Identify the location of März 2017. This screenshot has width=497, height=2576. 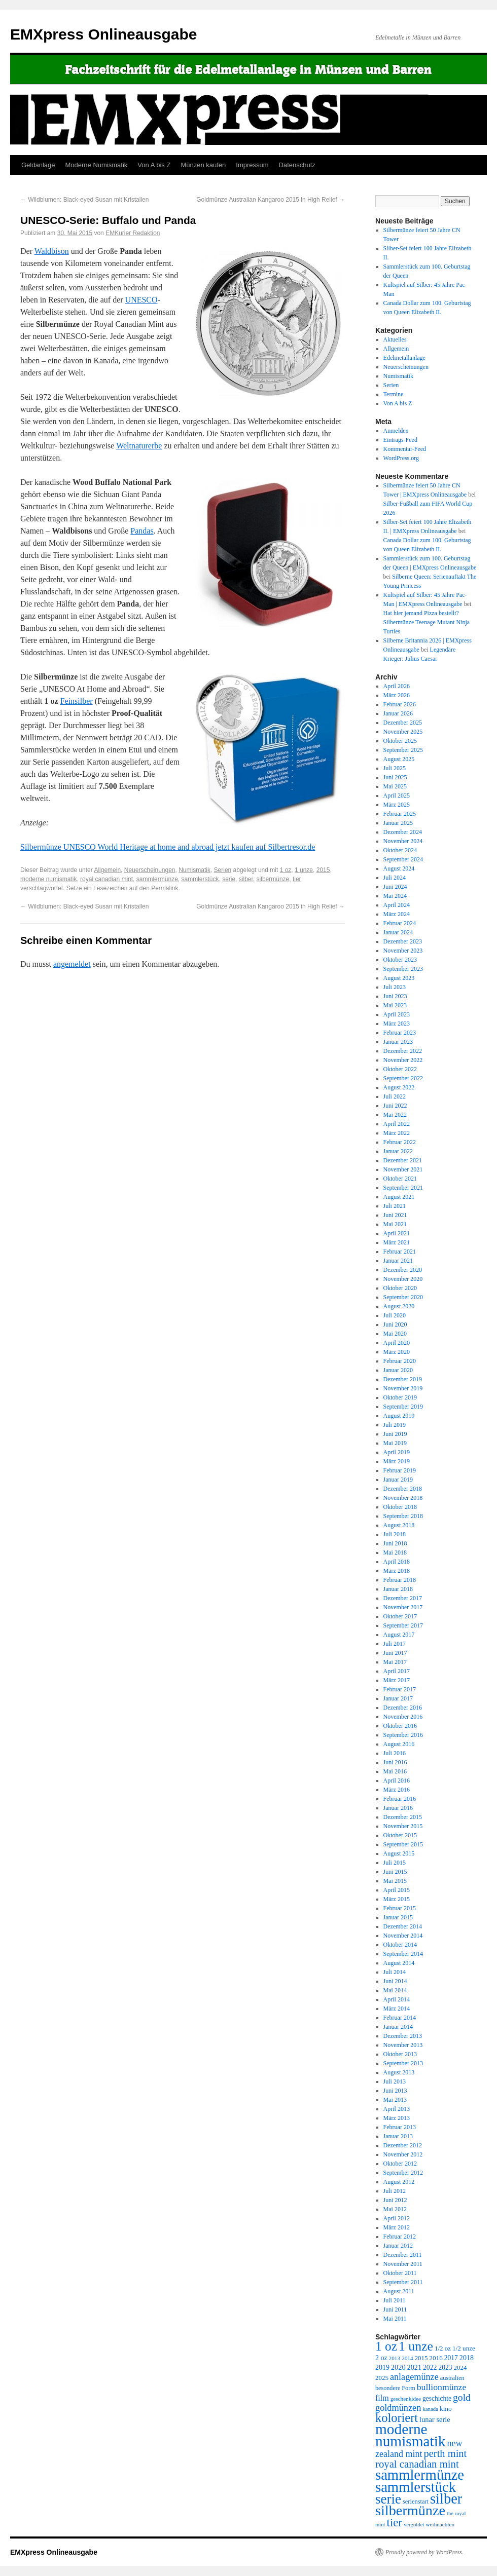
(396, 1680).